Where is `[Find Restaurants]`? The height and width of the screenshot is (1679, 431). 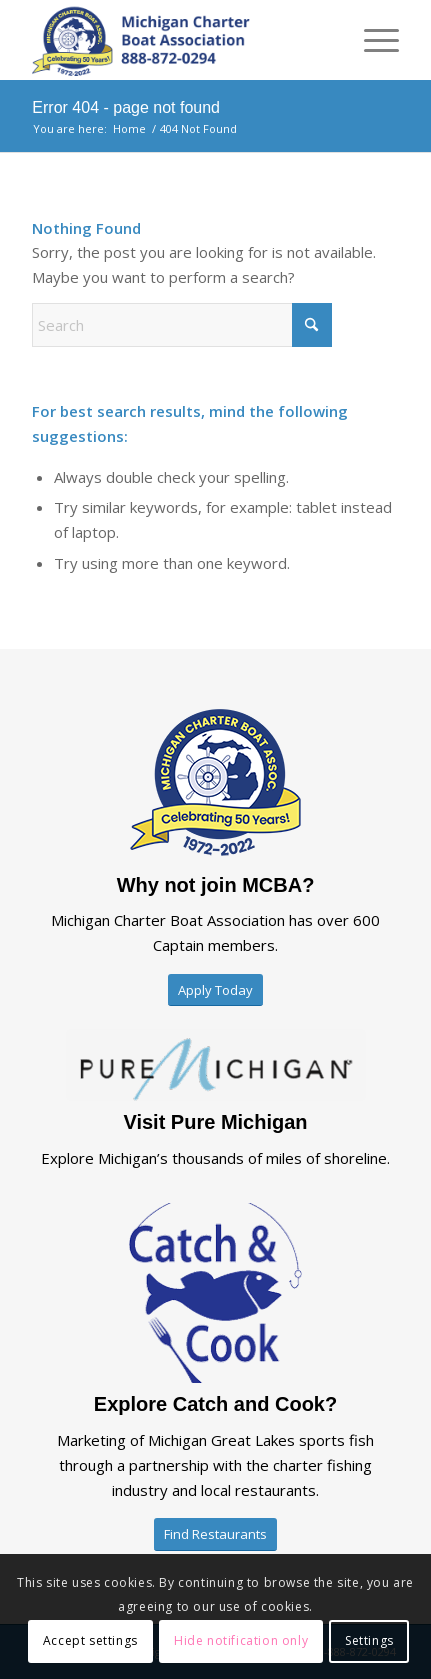 [Find Restaurants] is located at coordinates (215, 1534).